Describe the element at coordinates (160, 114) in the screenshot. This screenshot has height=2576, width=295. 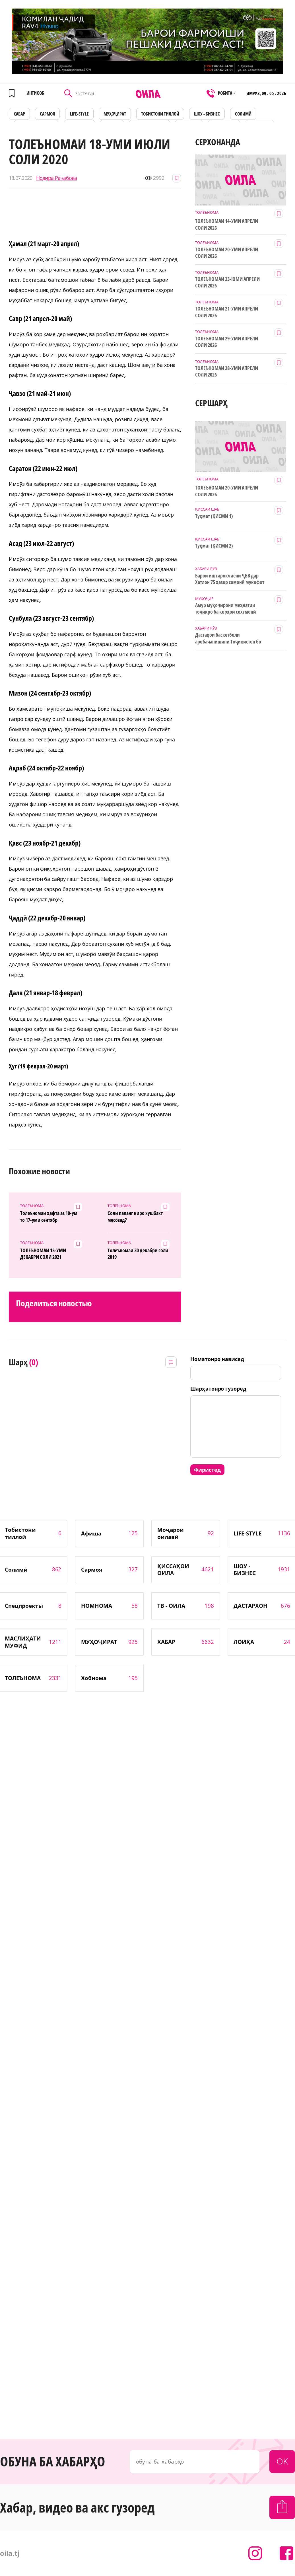
I see `Тобистони тиллоӣ` at that location.